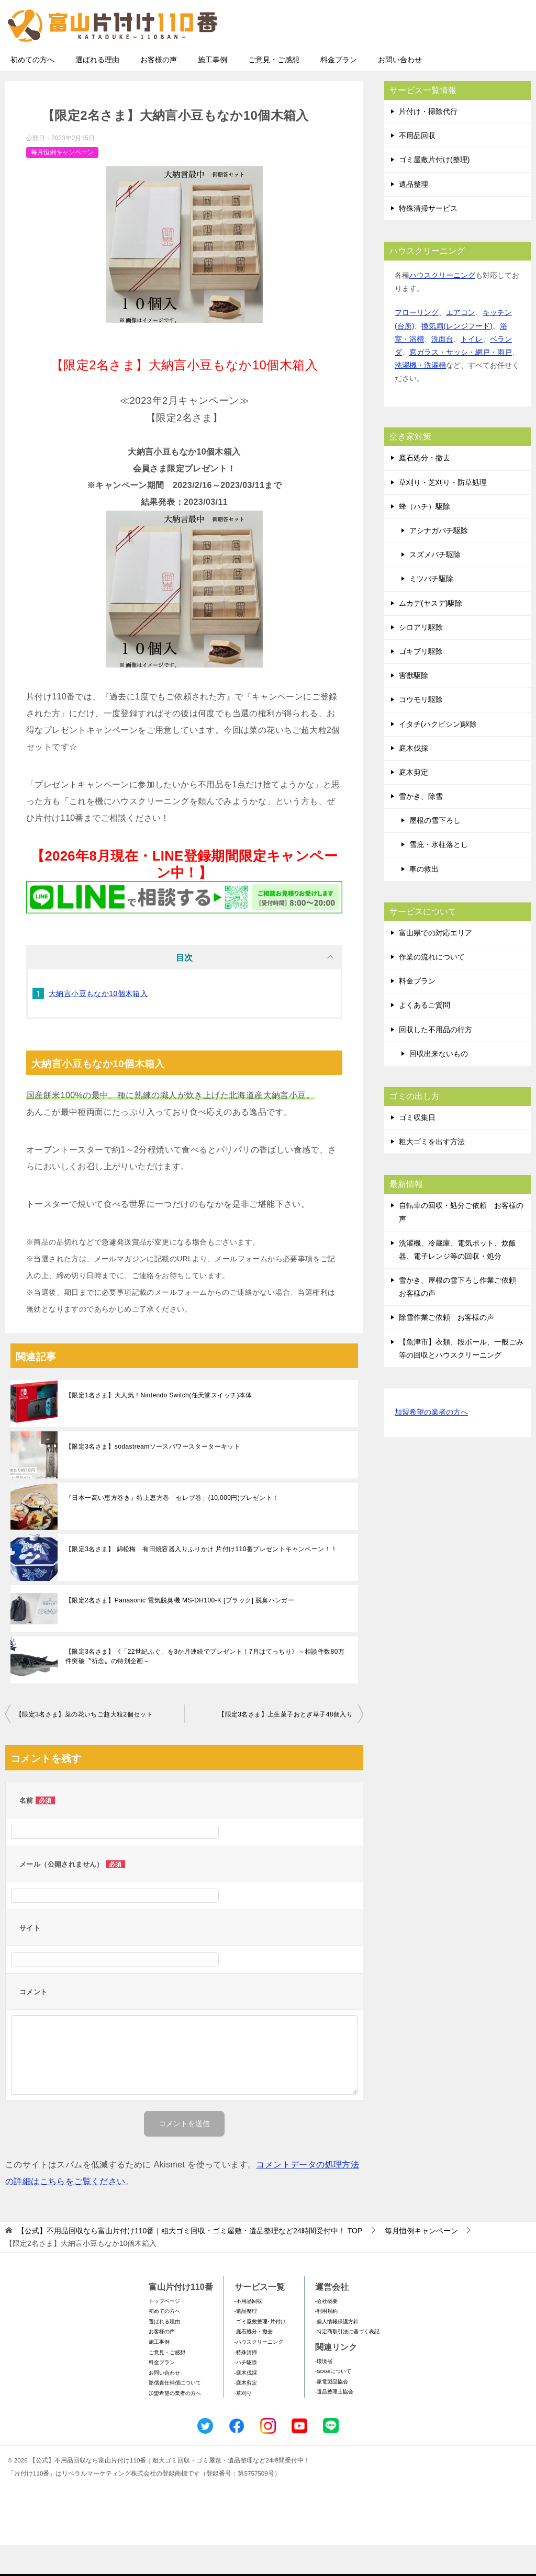  I want to click on 【限定3名さま】sodastreamソースパワースターターキット, so click(152, 1477).